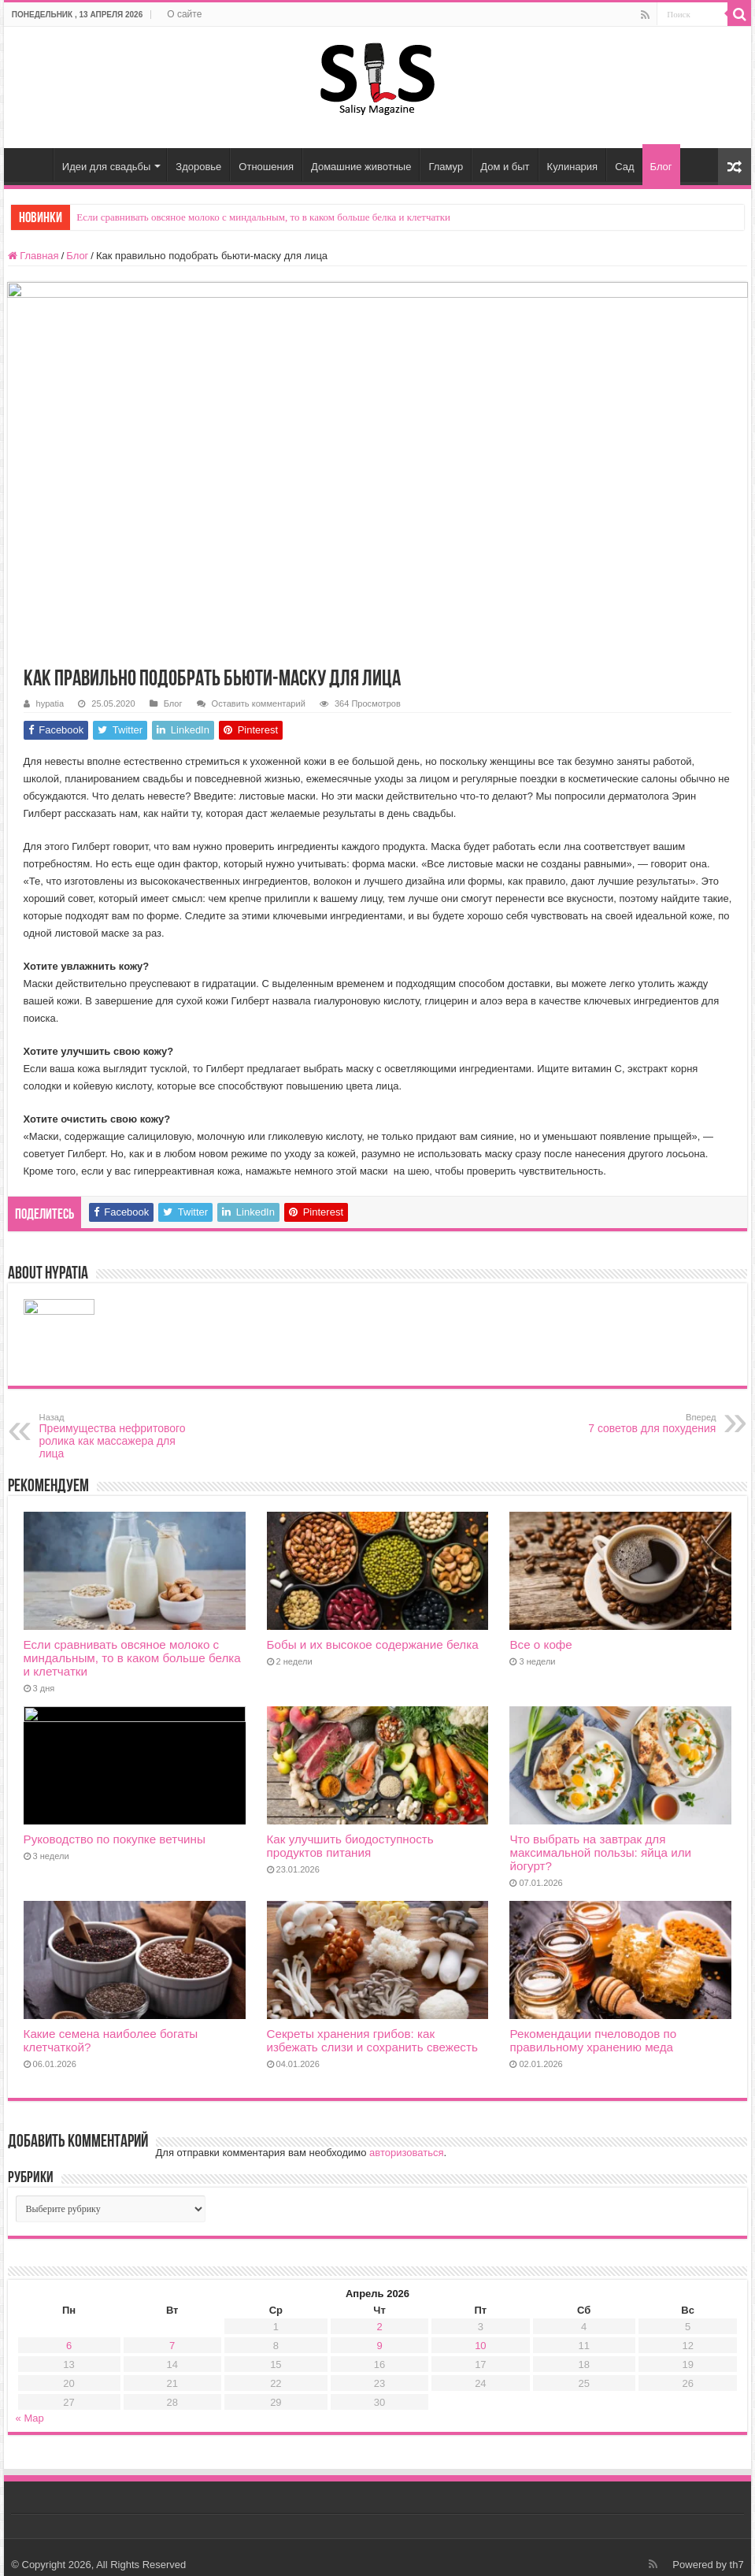 This screenshot has width=755, height=2576. I want to click on 7 [Записи, опубликованные 07.04.2026], so click(172, 2345).